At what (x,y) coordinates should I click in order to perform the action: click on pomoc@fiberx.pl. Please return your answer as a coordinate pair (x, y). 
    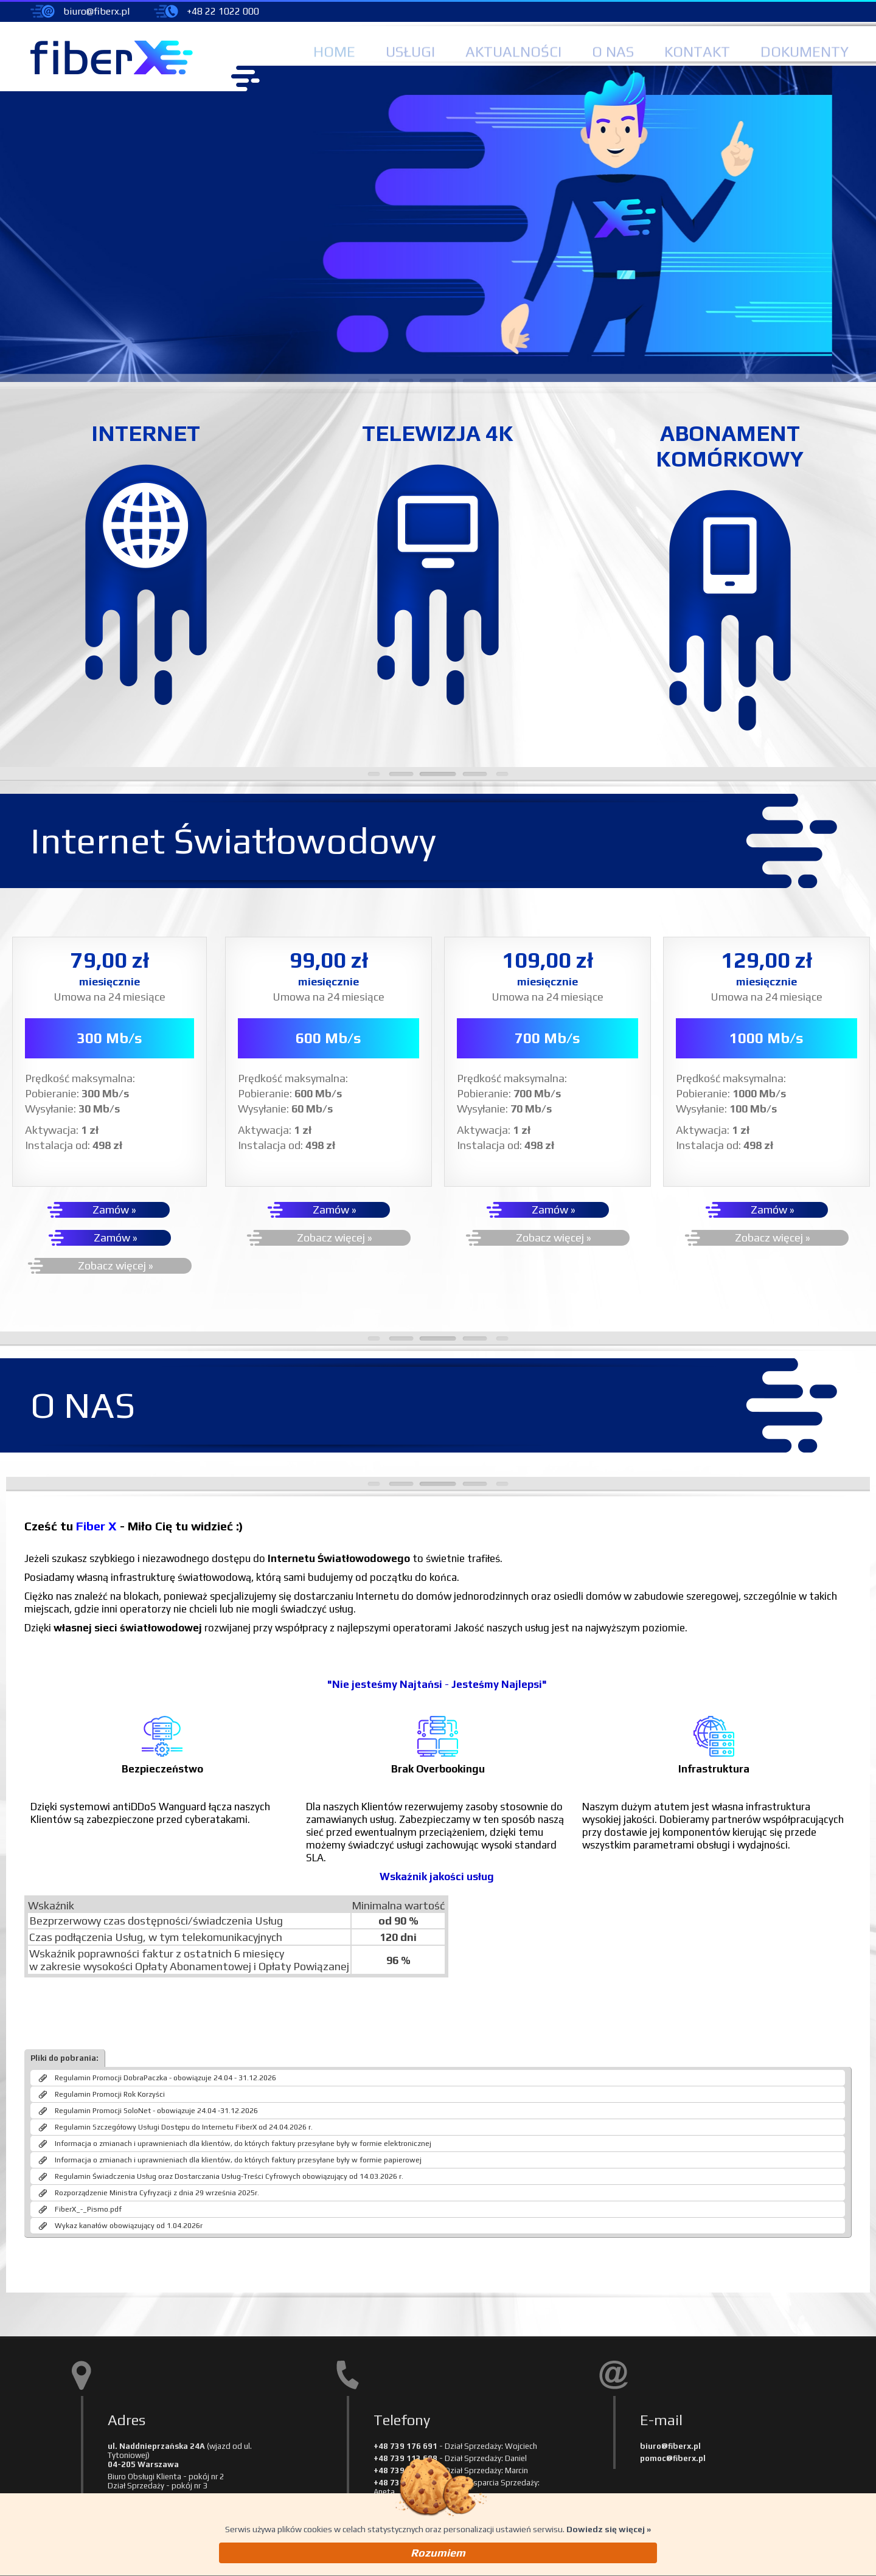
    Looking at the image, I should click on (673, 2469).